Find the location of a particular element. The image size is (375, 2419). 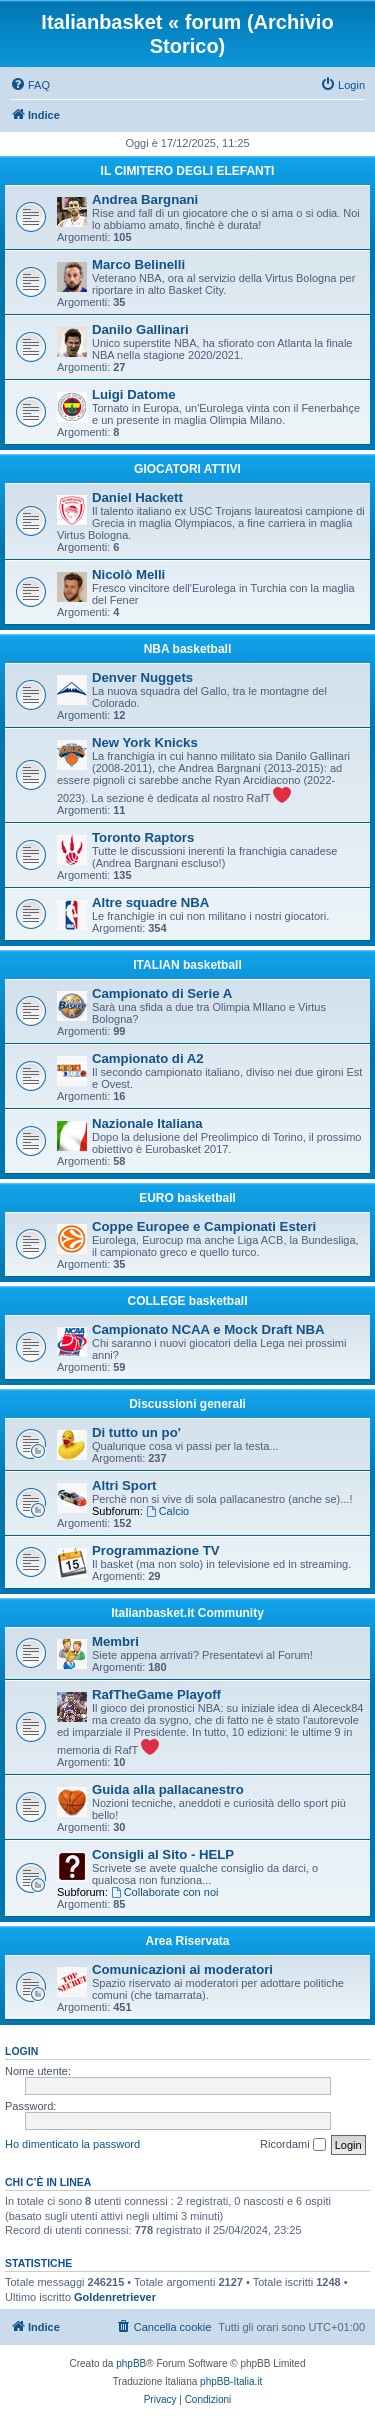

ITALIAN basketball is located at coordinates (187, 965).